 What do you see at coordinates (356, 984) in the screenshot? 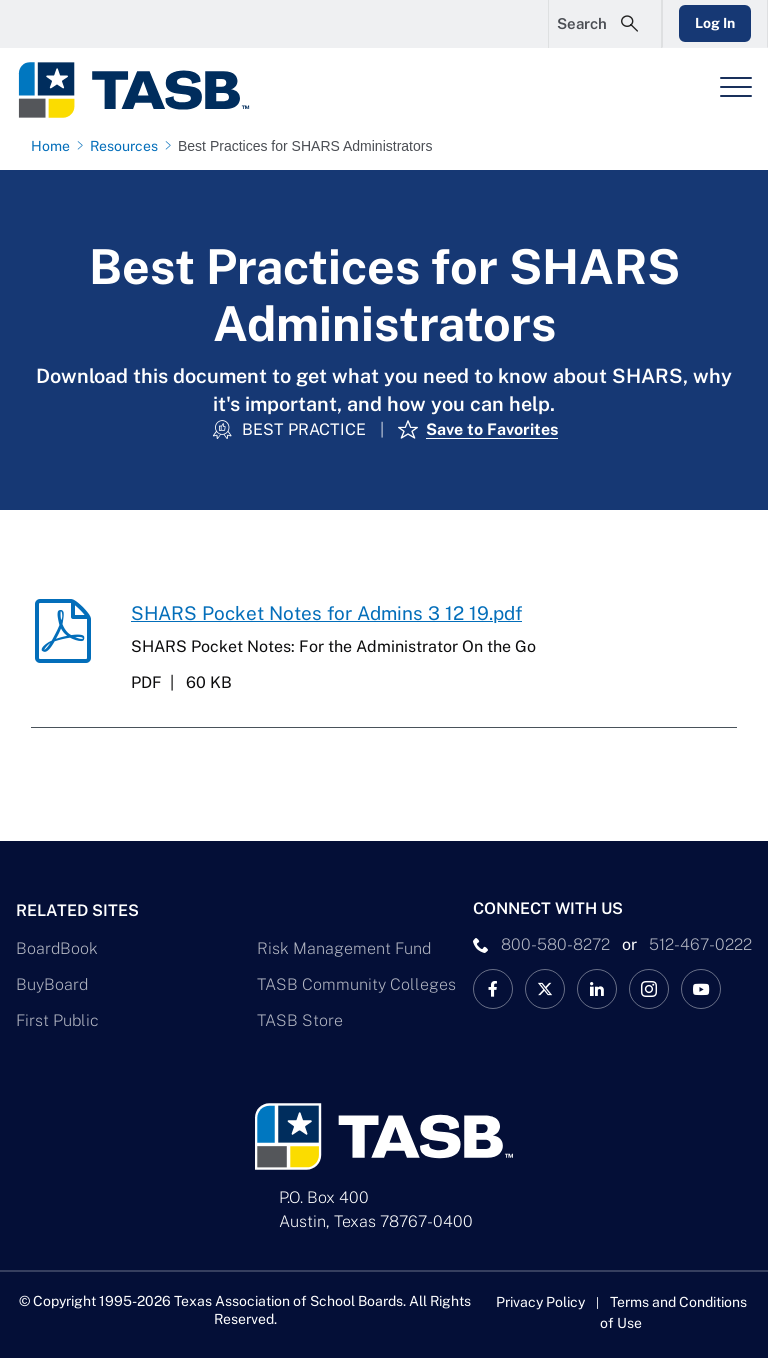
I see `TASB Community Colleges [TASB Community Colleges Link]` at bounding box center [356, 984].